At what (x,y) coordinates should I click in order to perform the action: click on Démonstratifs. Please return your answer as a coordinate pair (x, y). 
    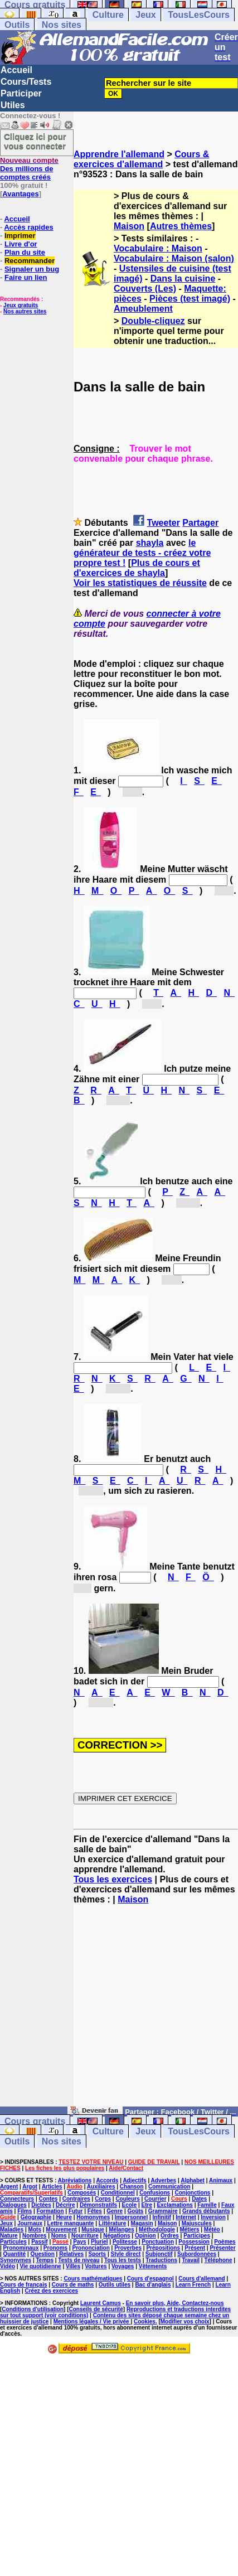
    Looking at the image, I should click on (98, 2205).